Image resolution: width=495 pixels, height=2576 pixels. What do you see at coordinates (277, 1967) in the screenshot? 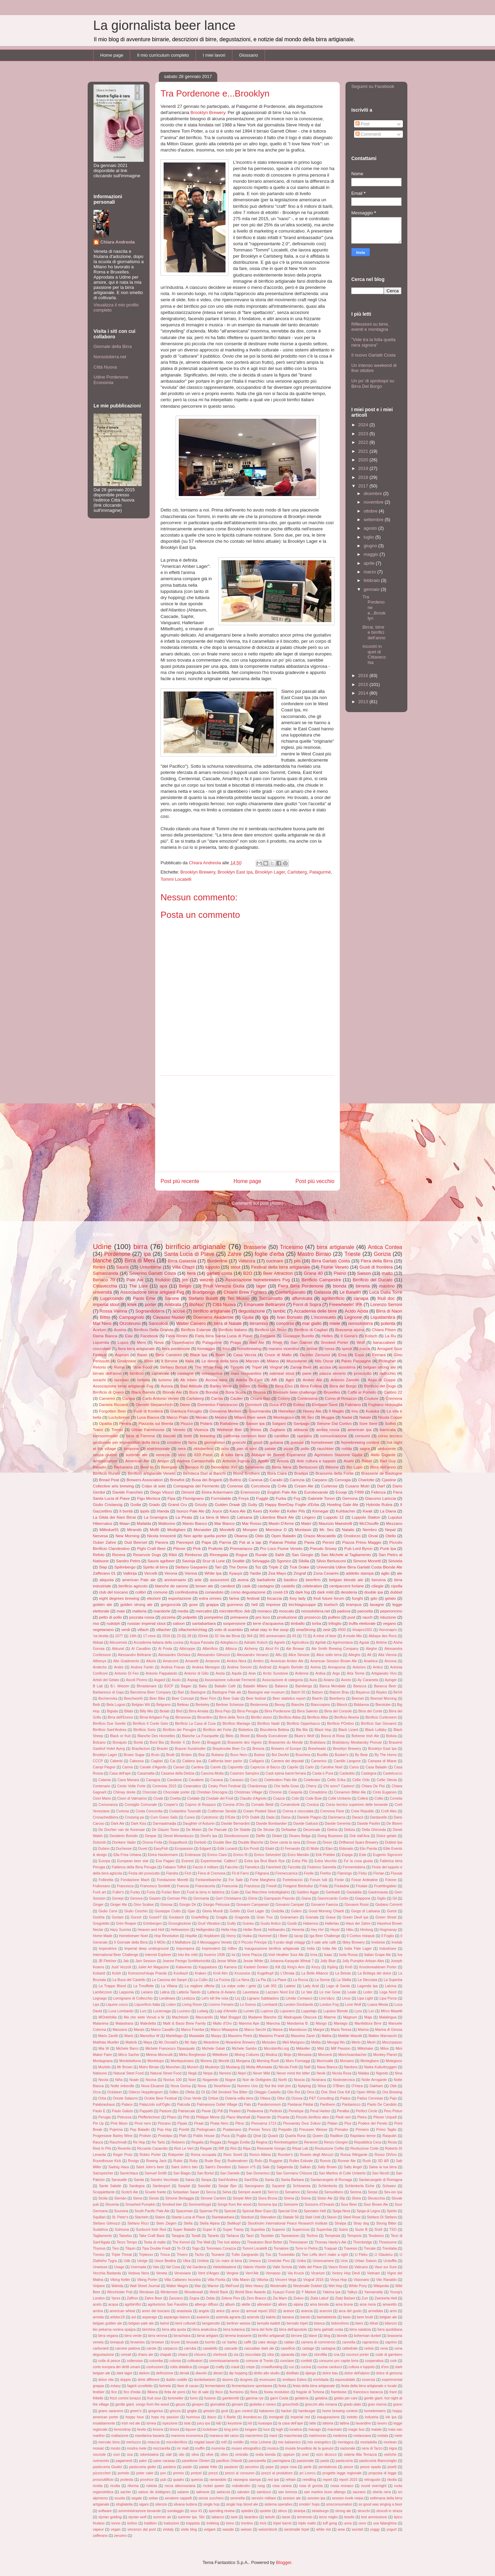
I see `Kilt` at bounding box center [277, 1967].